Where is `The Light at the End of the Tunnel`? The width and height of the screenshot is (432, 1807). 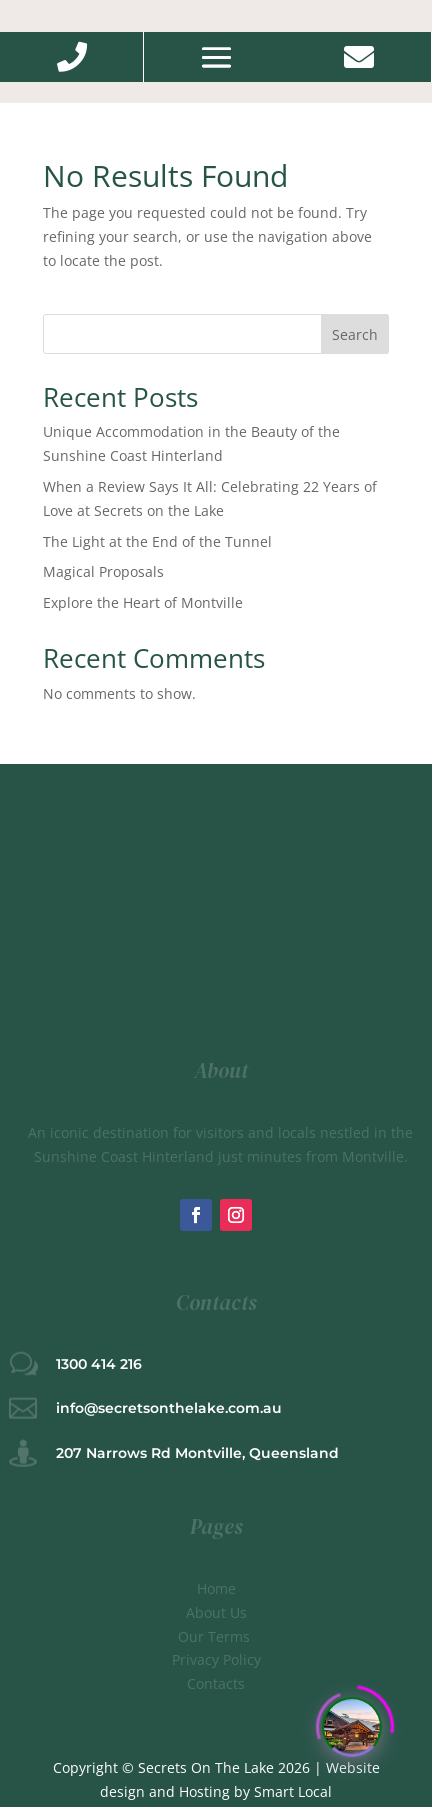 The Light at the End of the Tunnel is located at coordinates (157, 541).